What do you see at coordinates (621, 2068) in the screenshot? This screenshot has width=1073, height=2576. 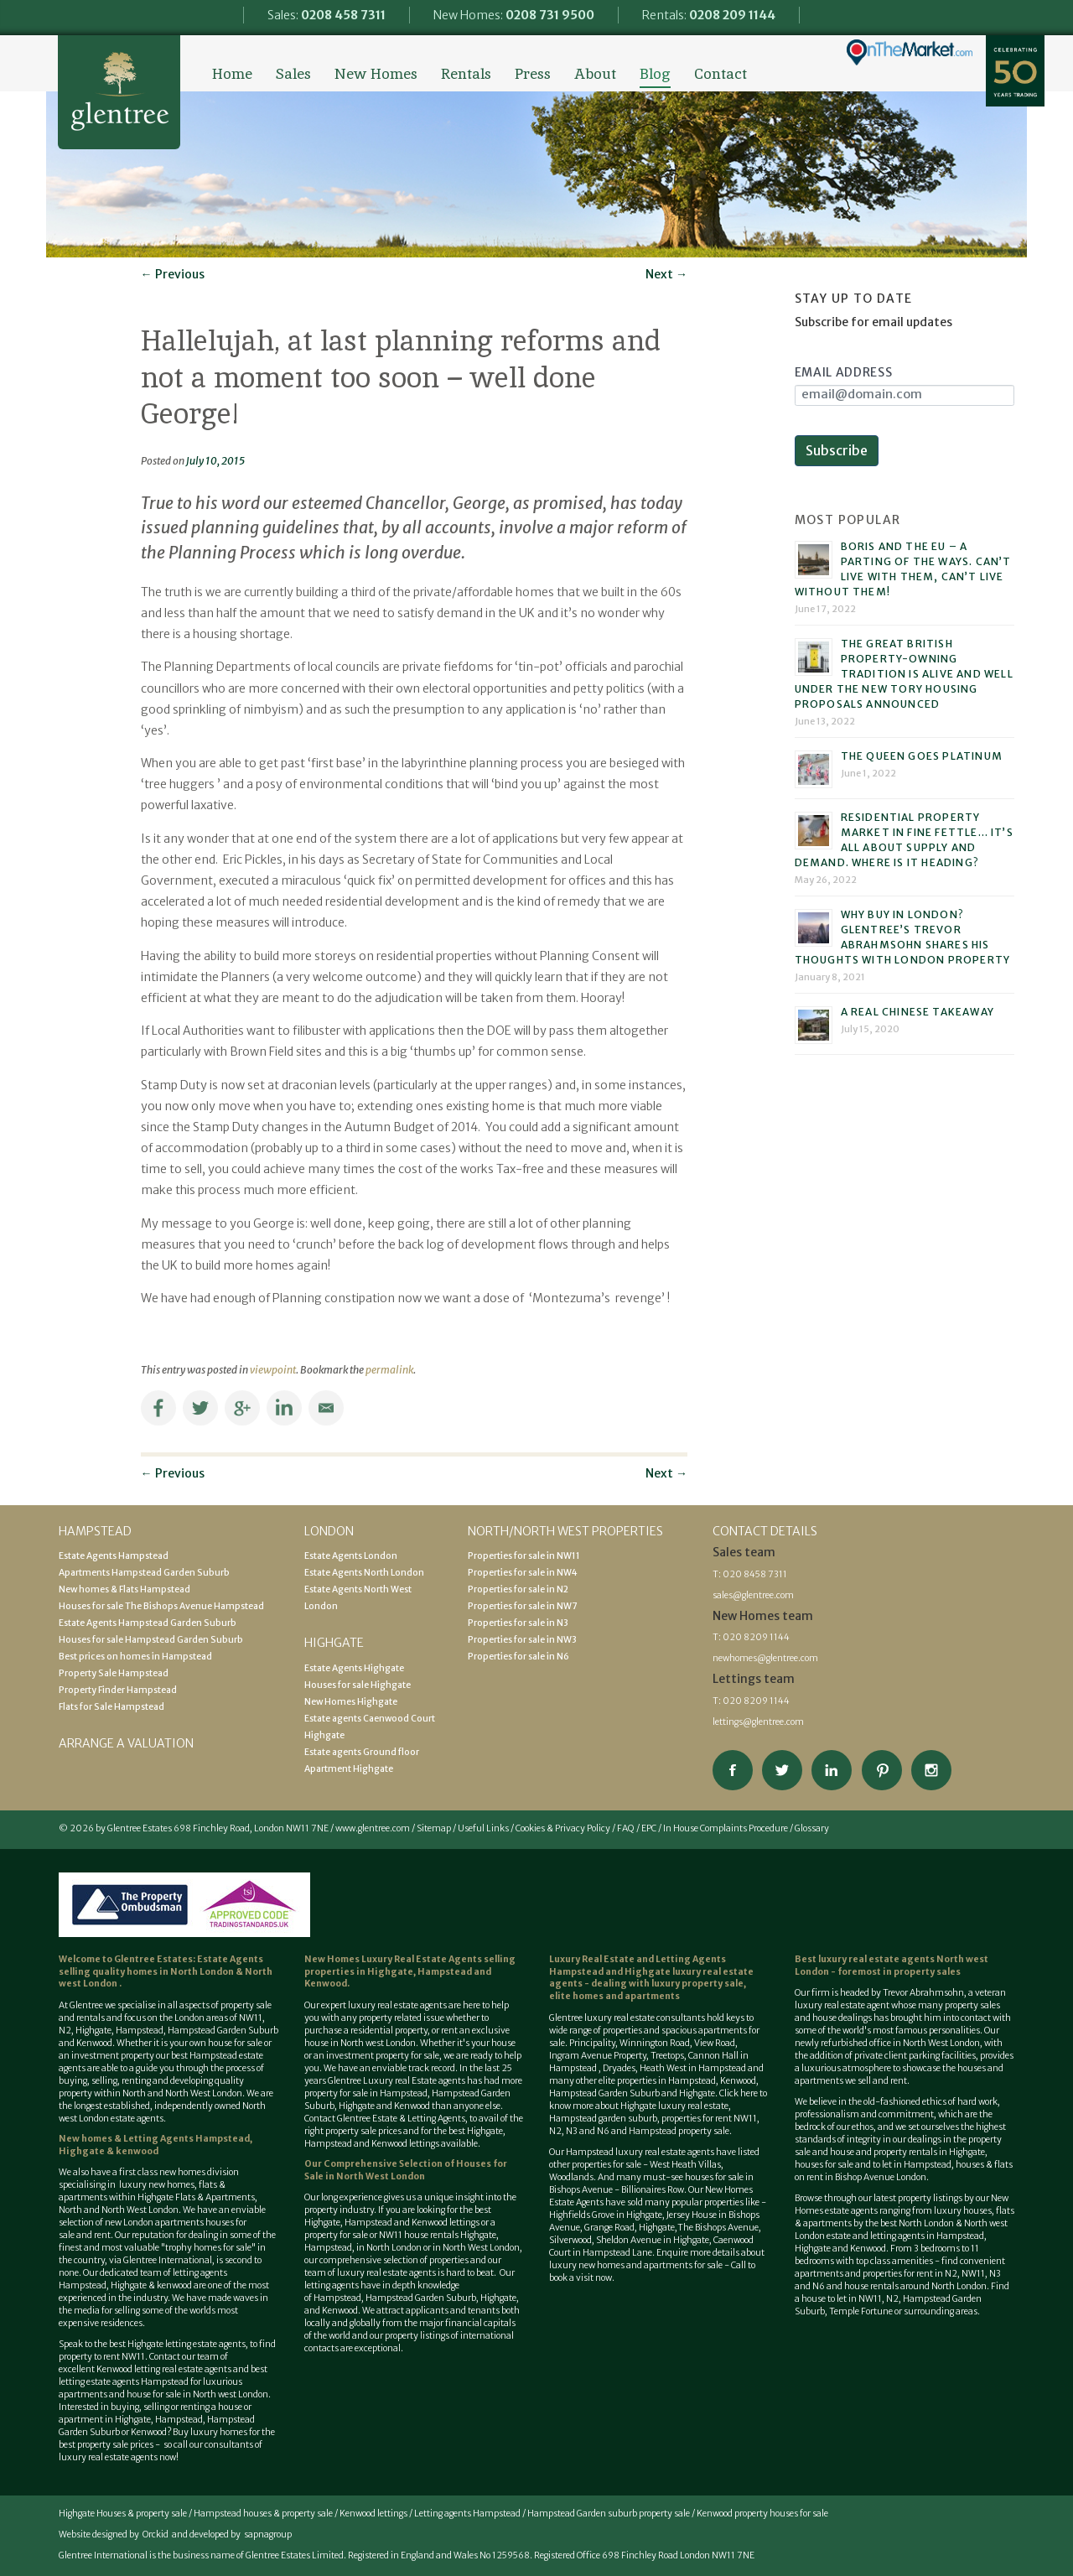 I see `Dryades,` at bounding box center [621, 2068].